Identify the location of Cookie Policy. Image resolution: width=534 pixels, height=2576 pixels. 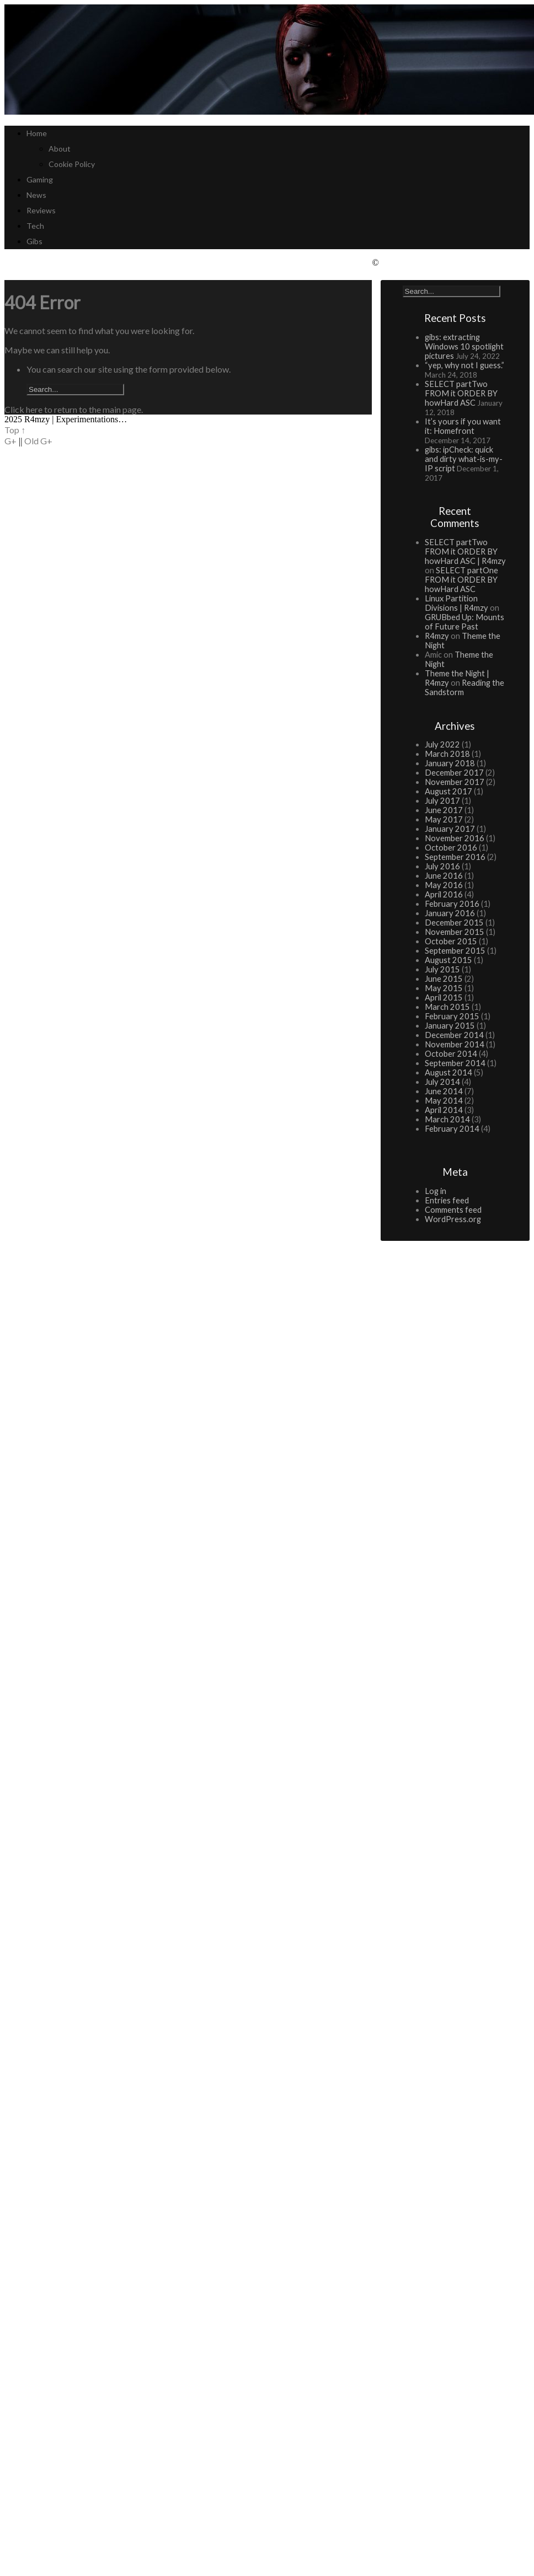
(72, 164).